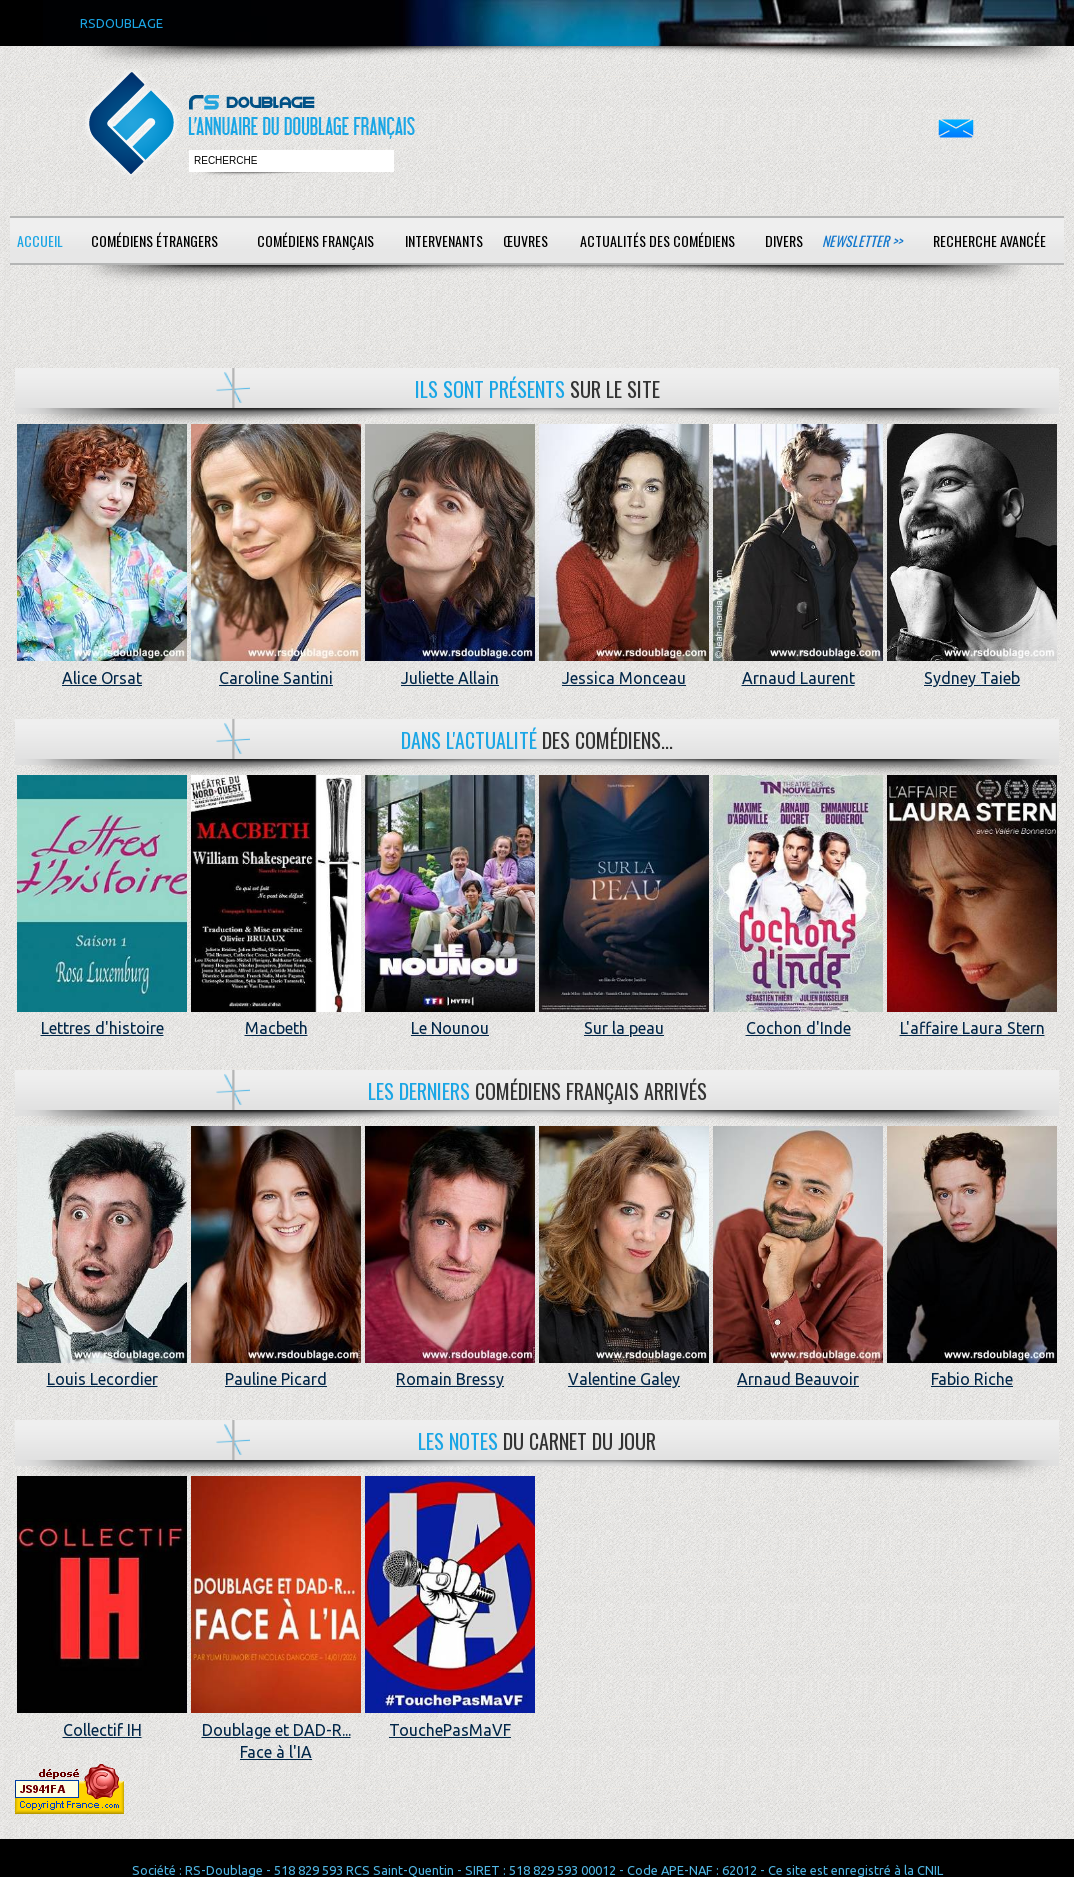  What do you see at coordinates (657, 240) in the screenshot?
I see `Actualités des comédiens` at bounding box center [657, 240].